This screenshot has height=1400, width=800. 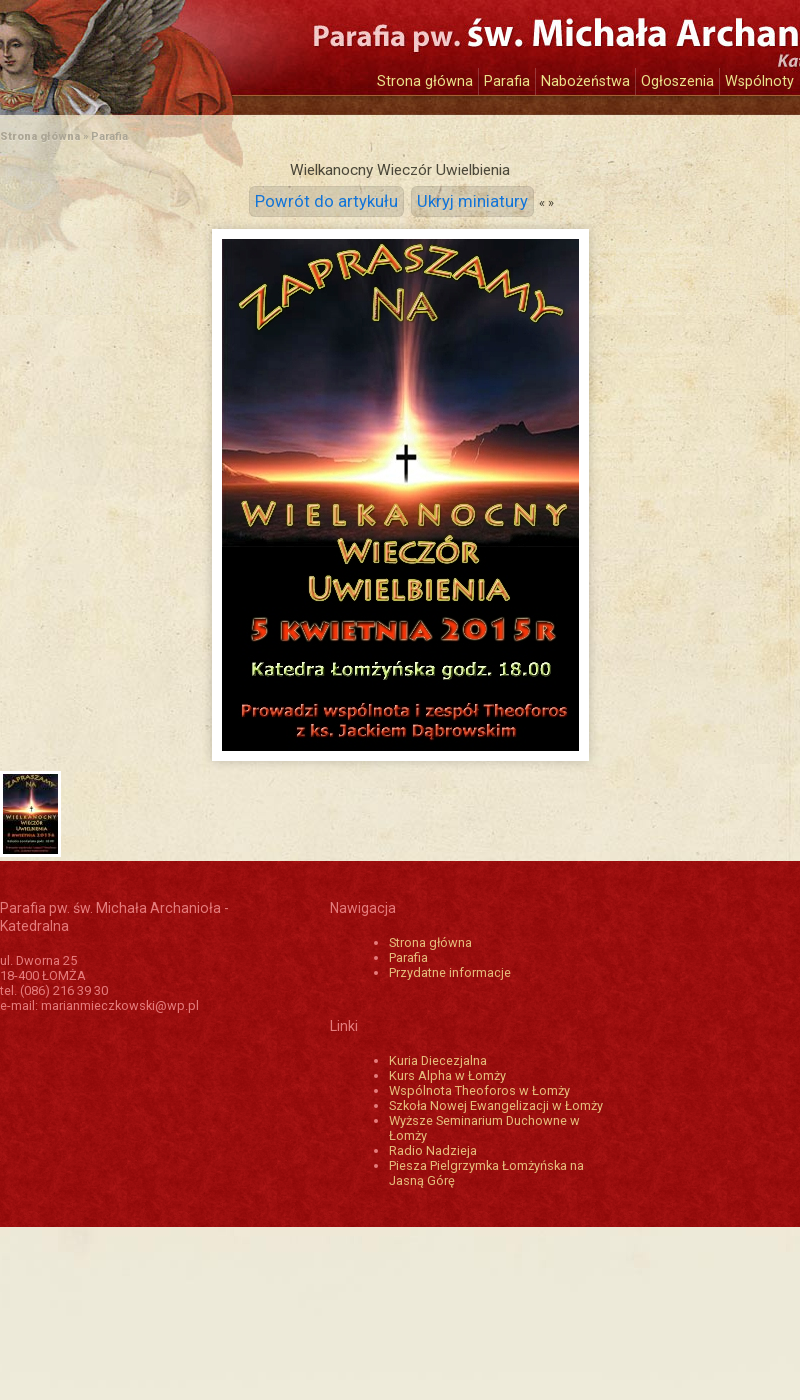 I want to click on Nabożeństwa, so click(x=585, y=81).